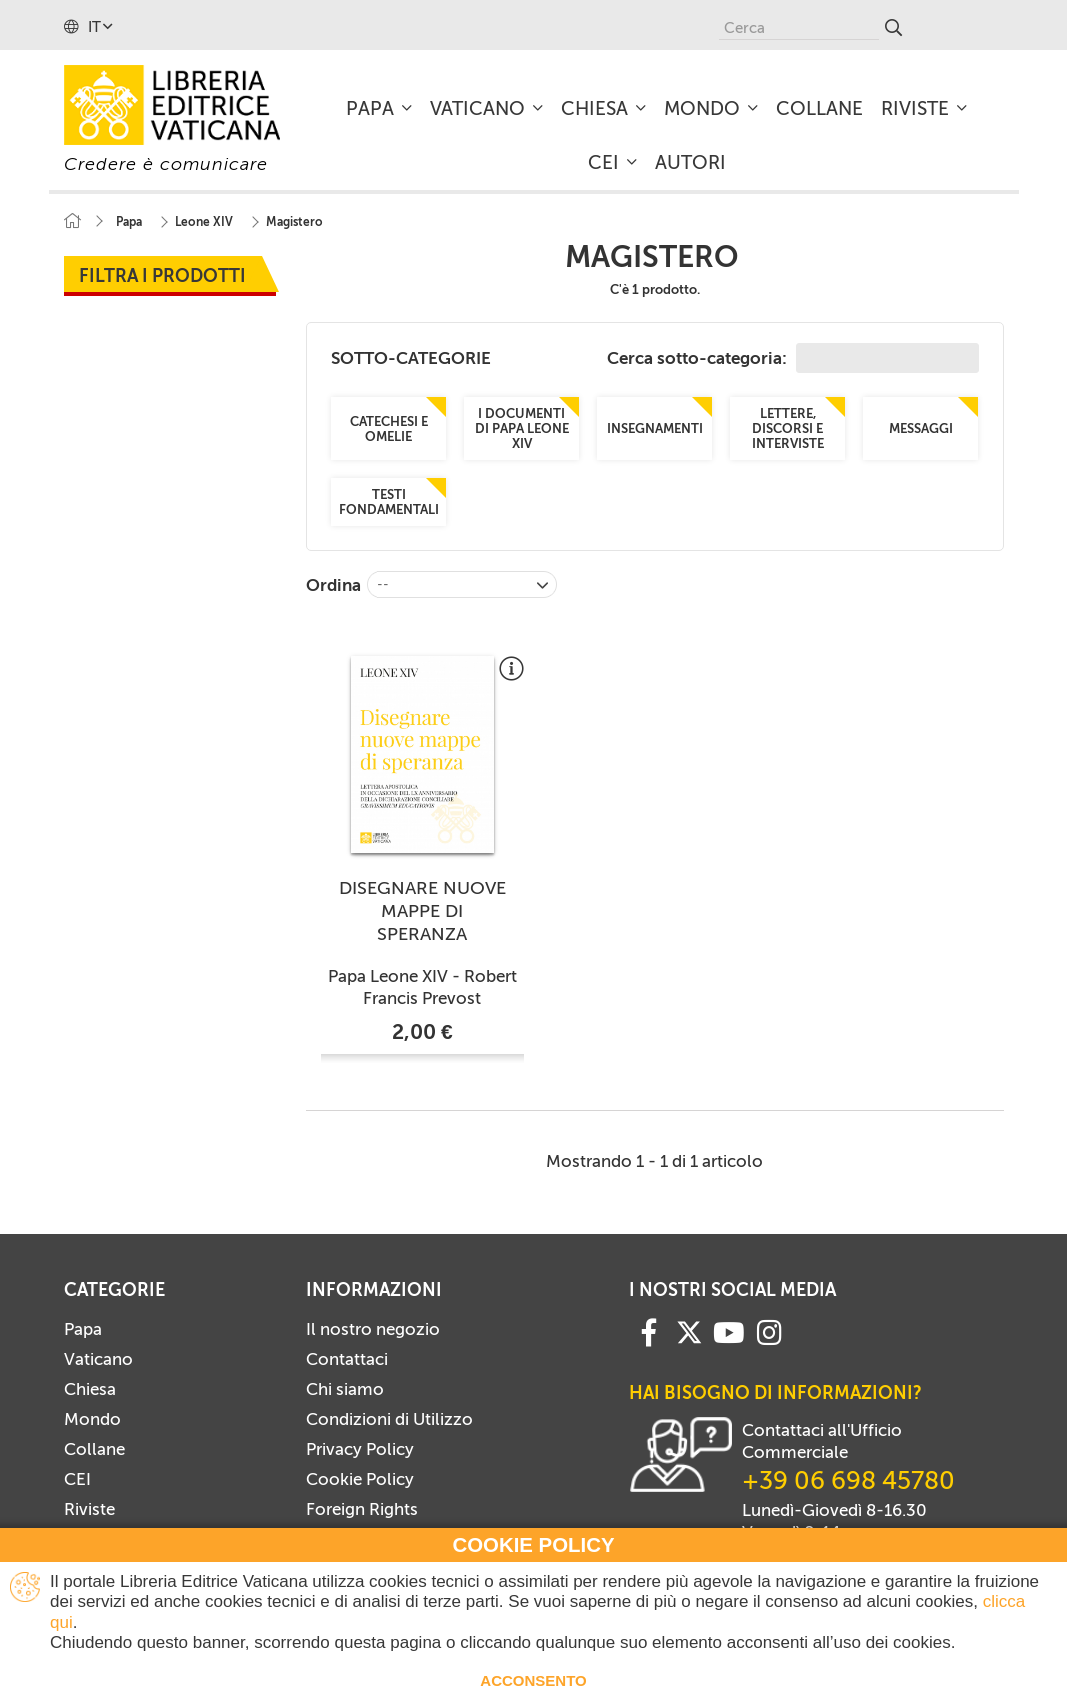  Describe the element at coordinates (360, 1479) in the screenshot. I see `Cookie Policy` at that location.